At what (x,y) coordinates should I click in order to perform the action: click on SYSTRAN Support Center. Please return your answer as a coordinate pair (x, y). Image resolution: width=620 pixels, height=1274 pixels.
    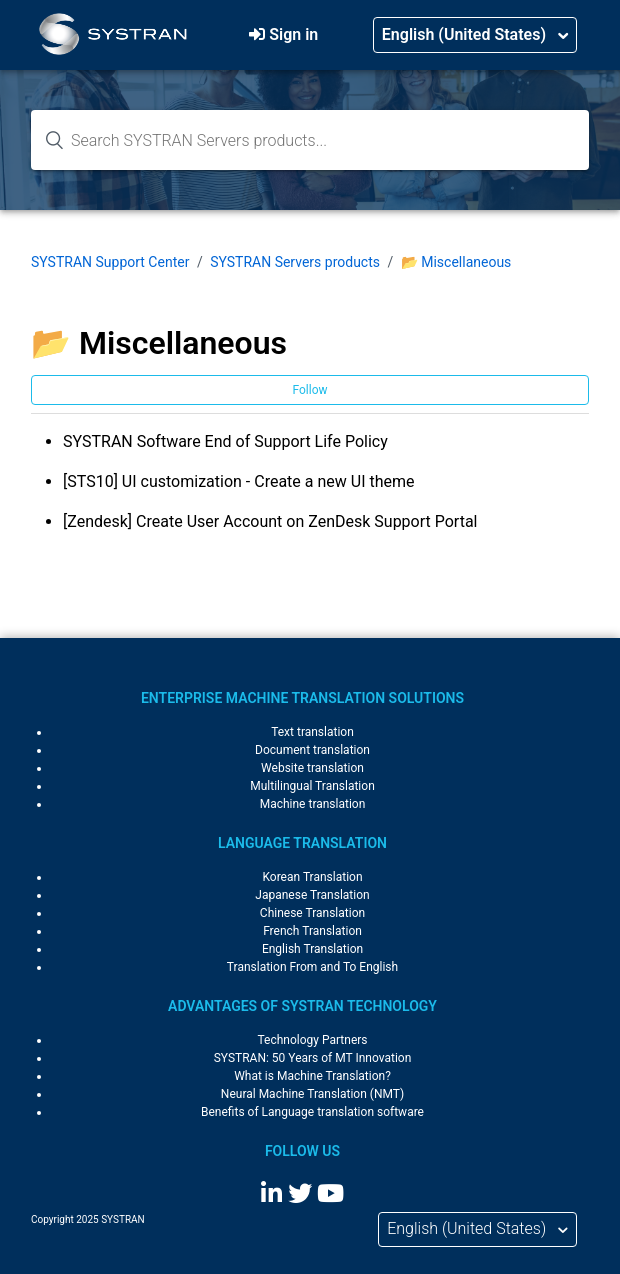
    Looking at the image, I should click on (110, 262).